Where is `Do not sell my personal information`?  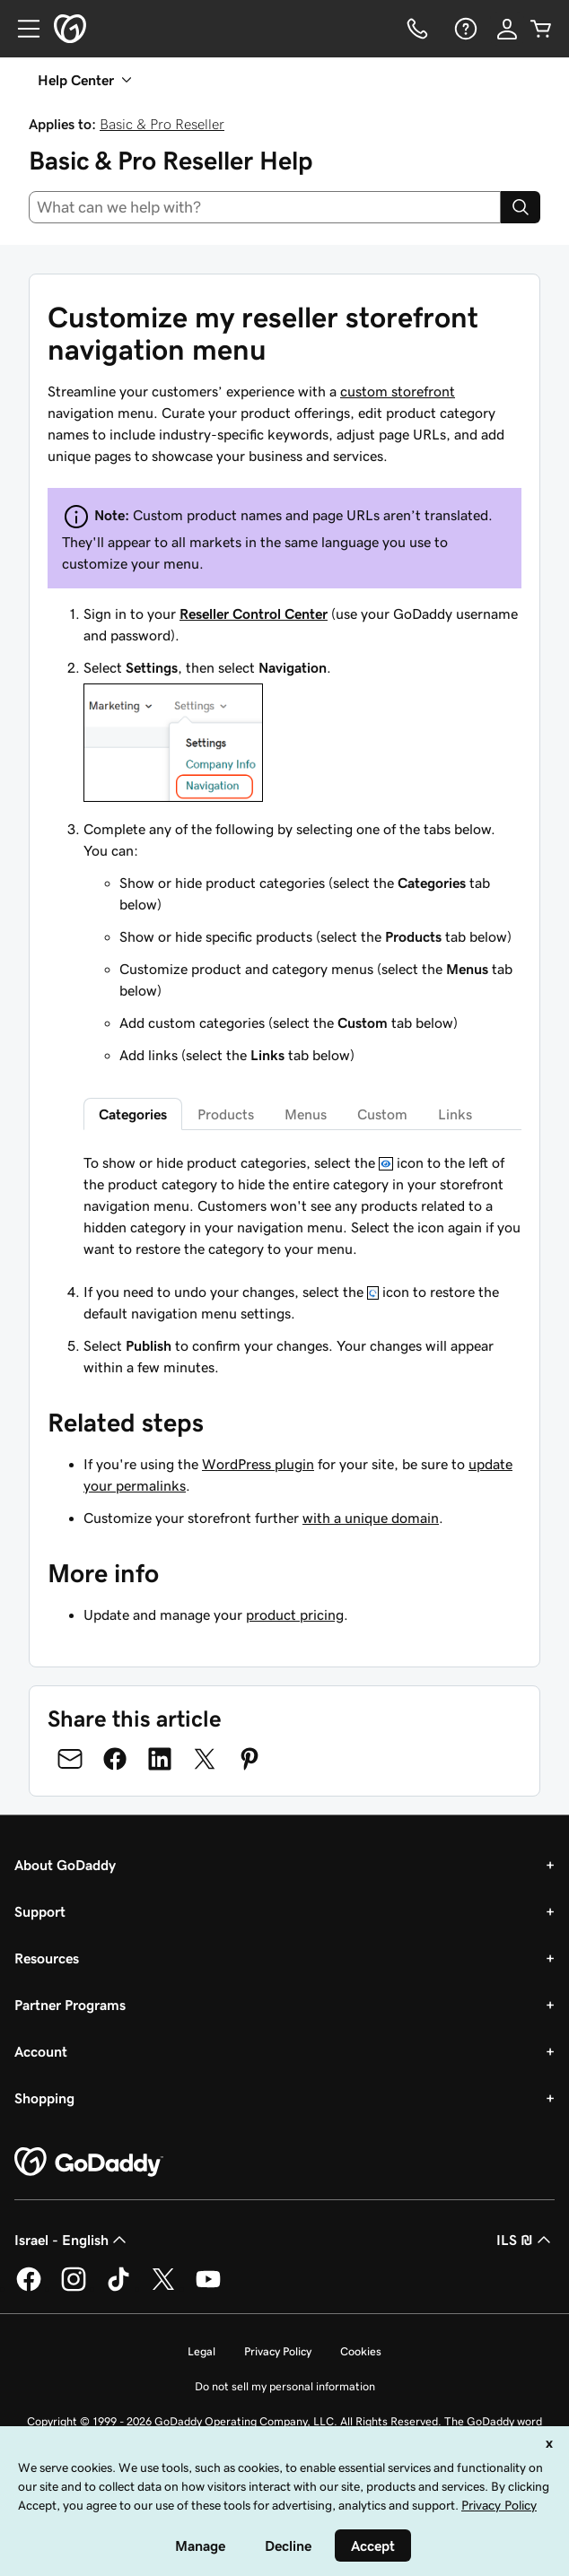 Do not sell my personal information is located at coordinates (285, 2386).